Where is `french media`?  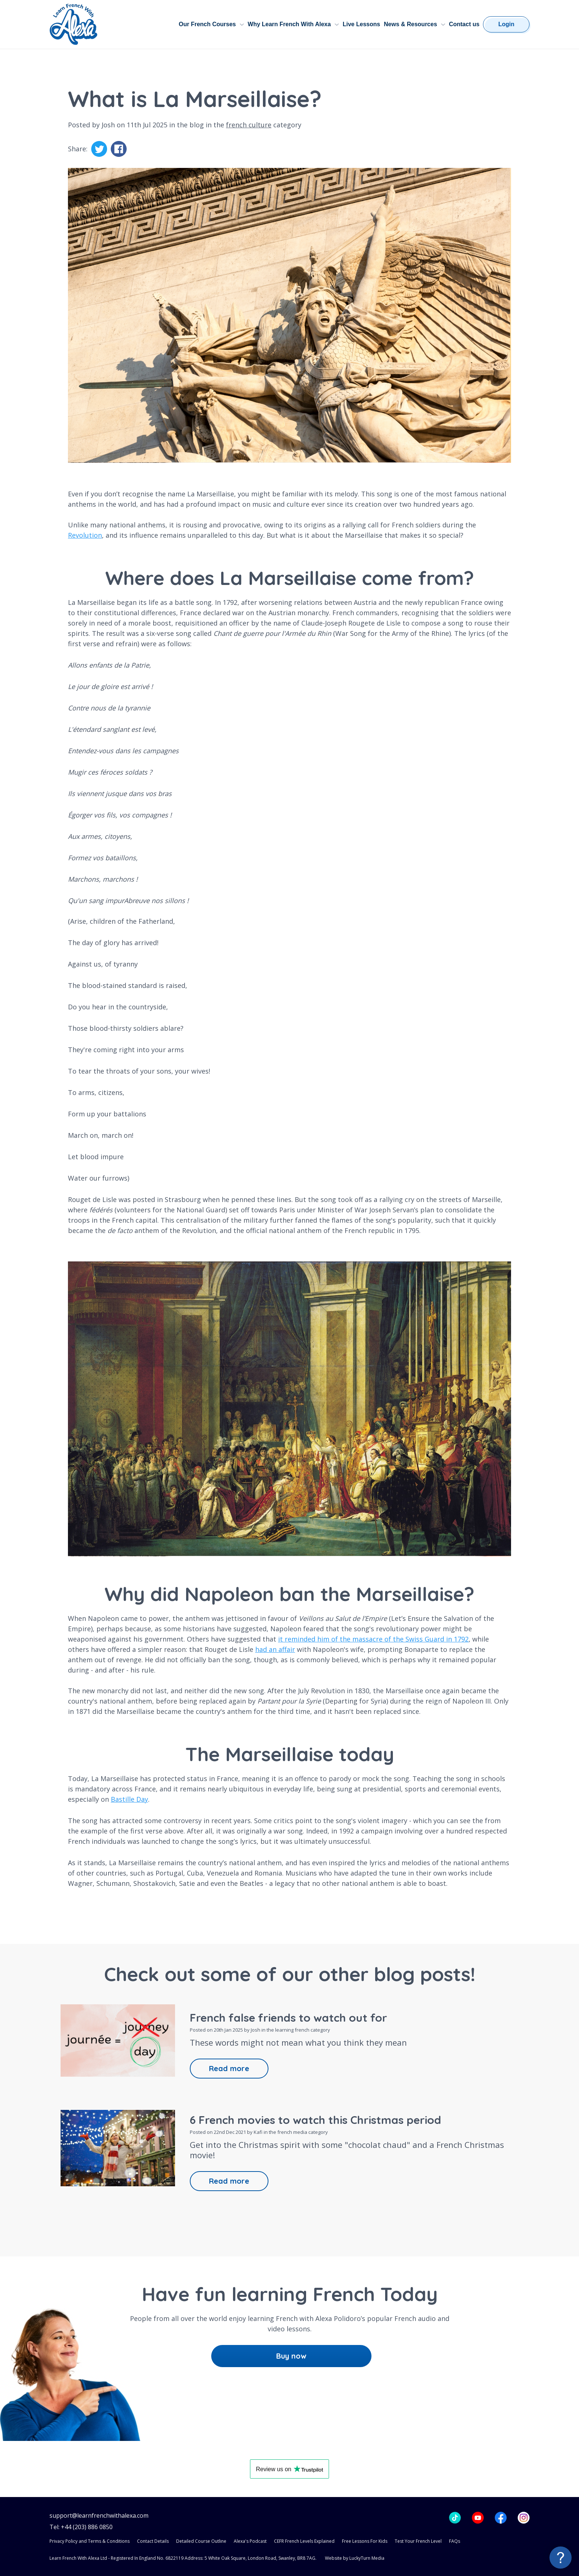 french media is located at coordinates (292, 2132).